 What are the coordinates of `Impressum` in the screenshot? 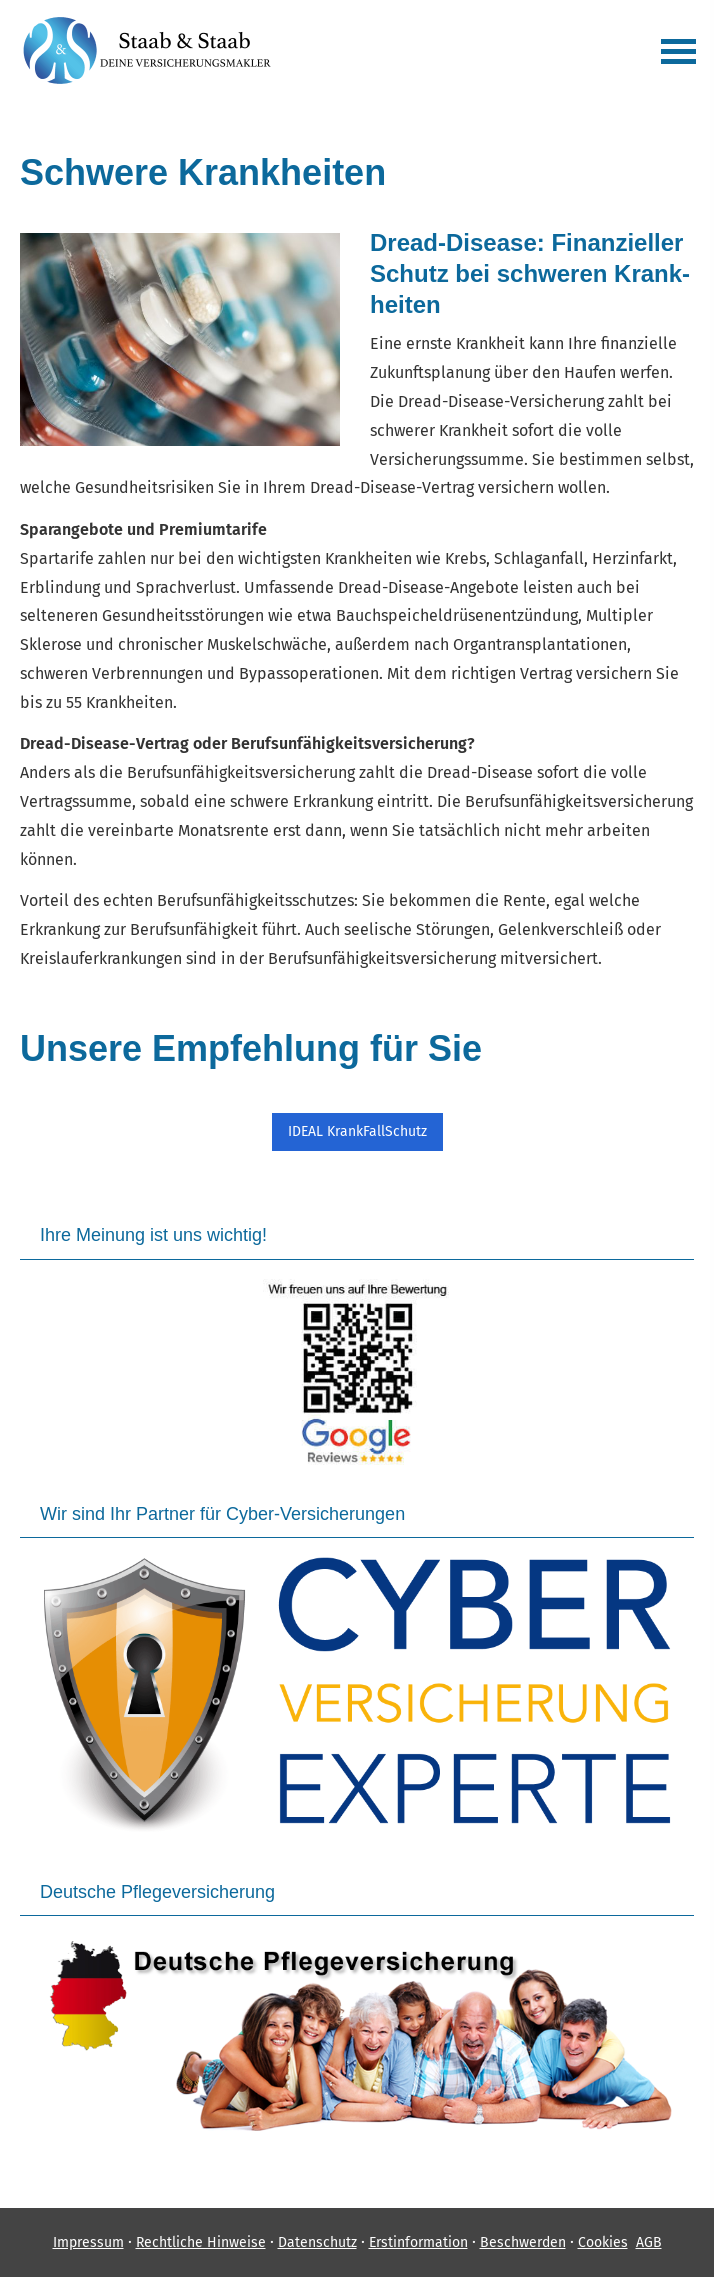 It's located at (88, 2242).